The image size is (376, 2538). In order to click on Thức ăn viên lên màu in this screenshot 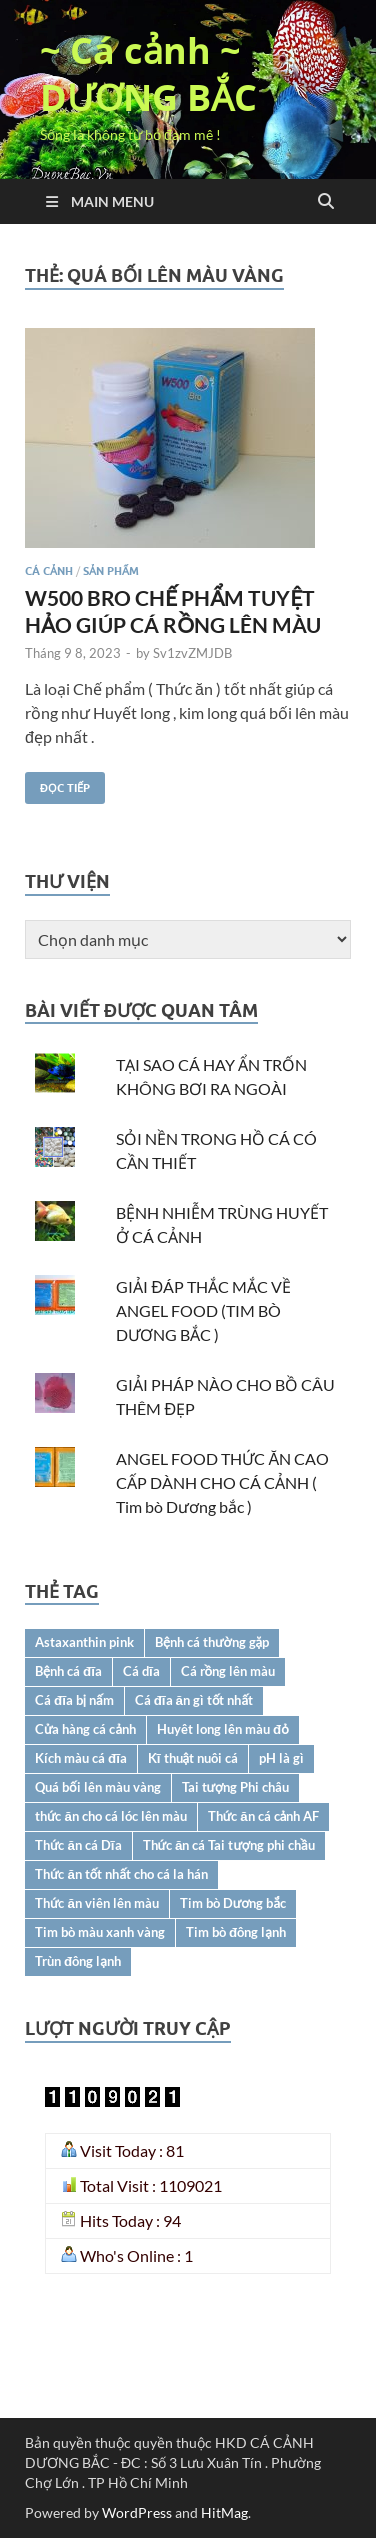, I will do `click(97, 1903)`.